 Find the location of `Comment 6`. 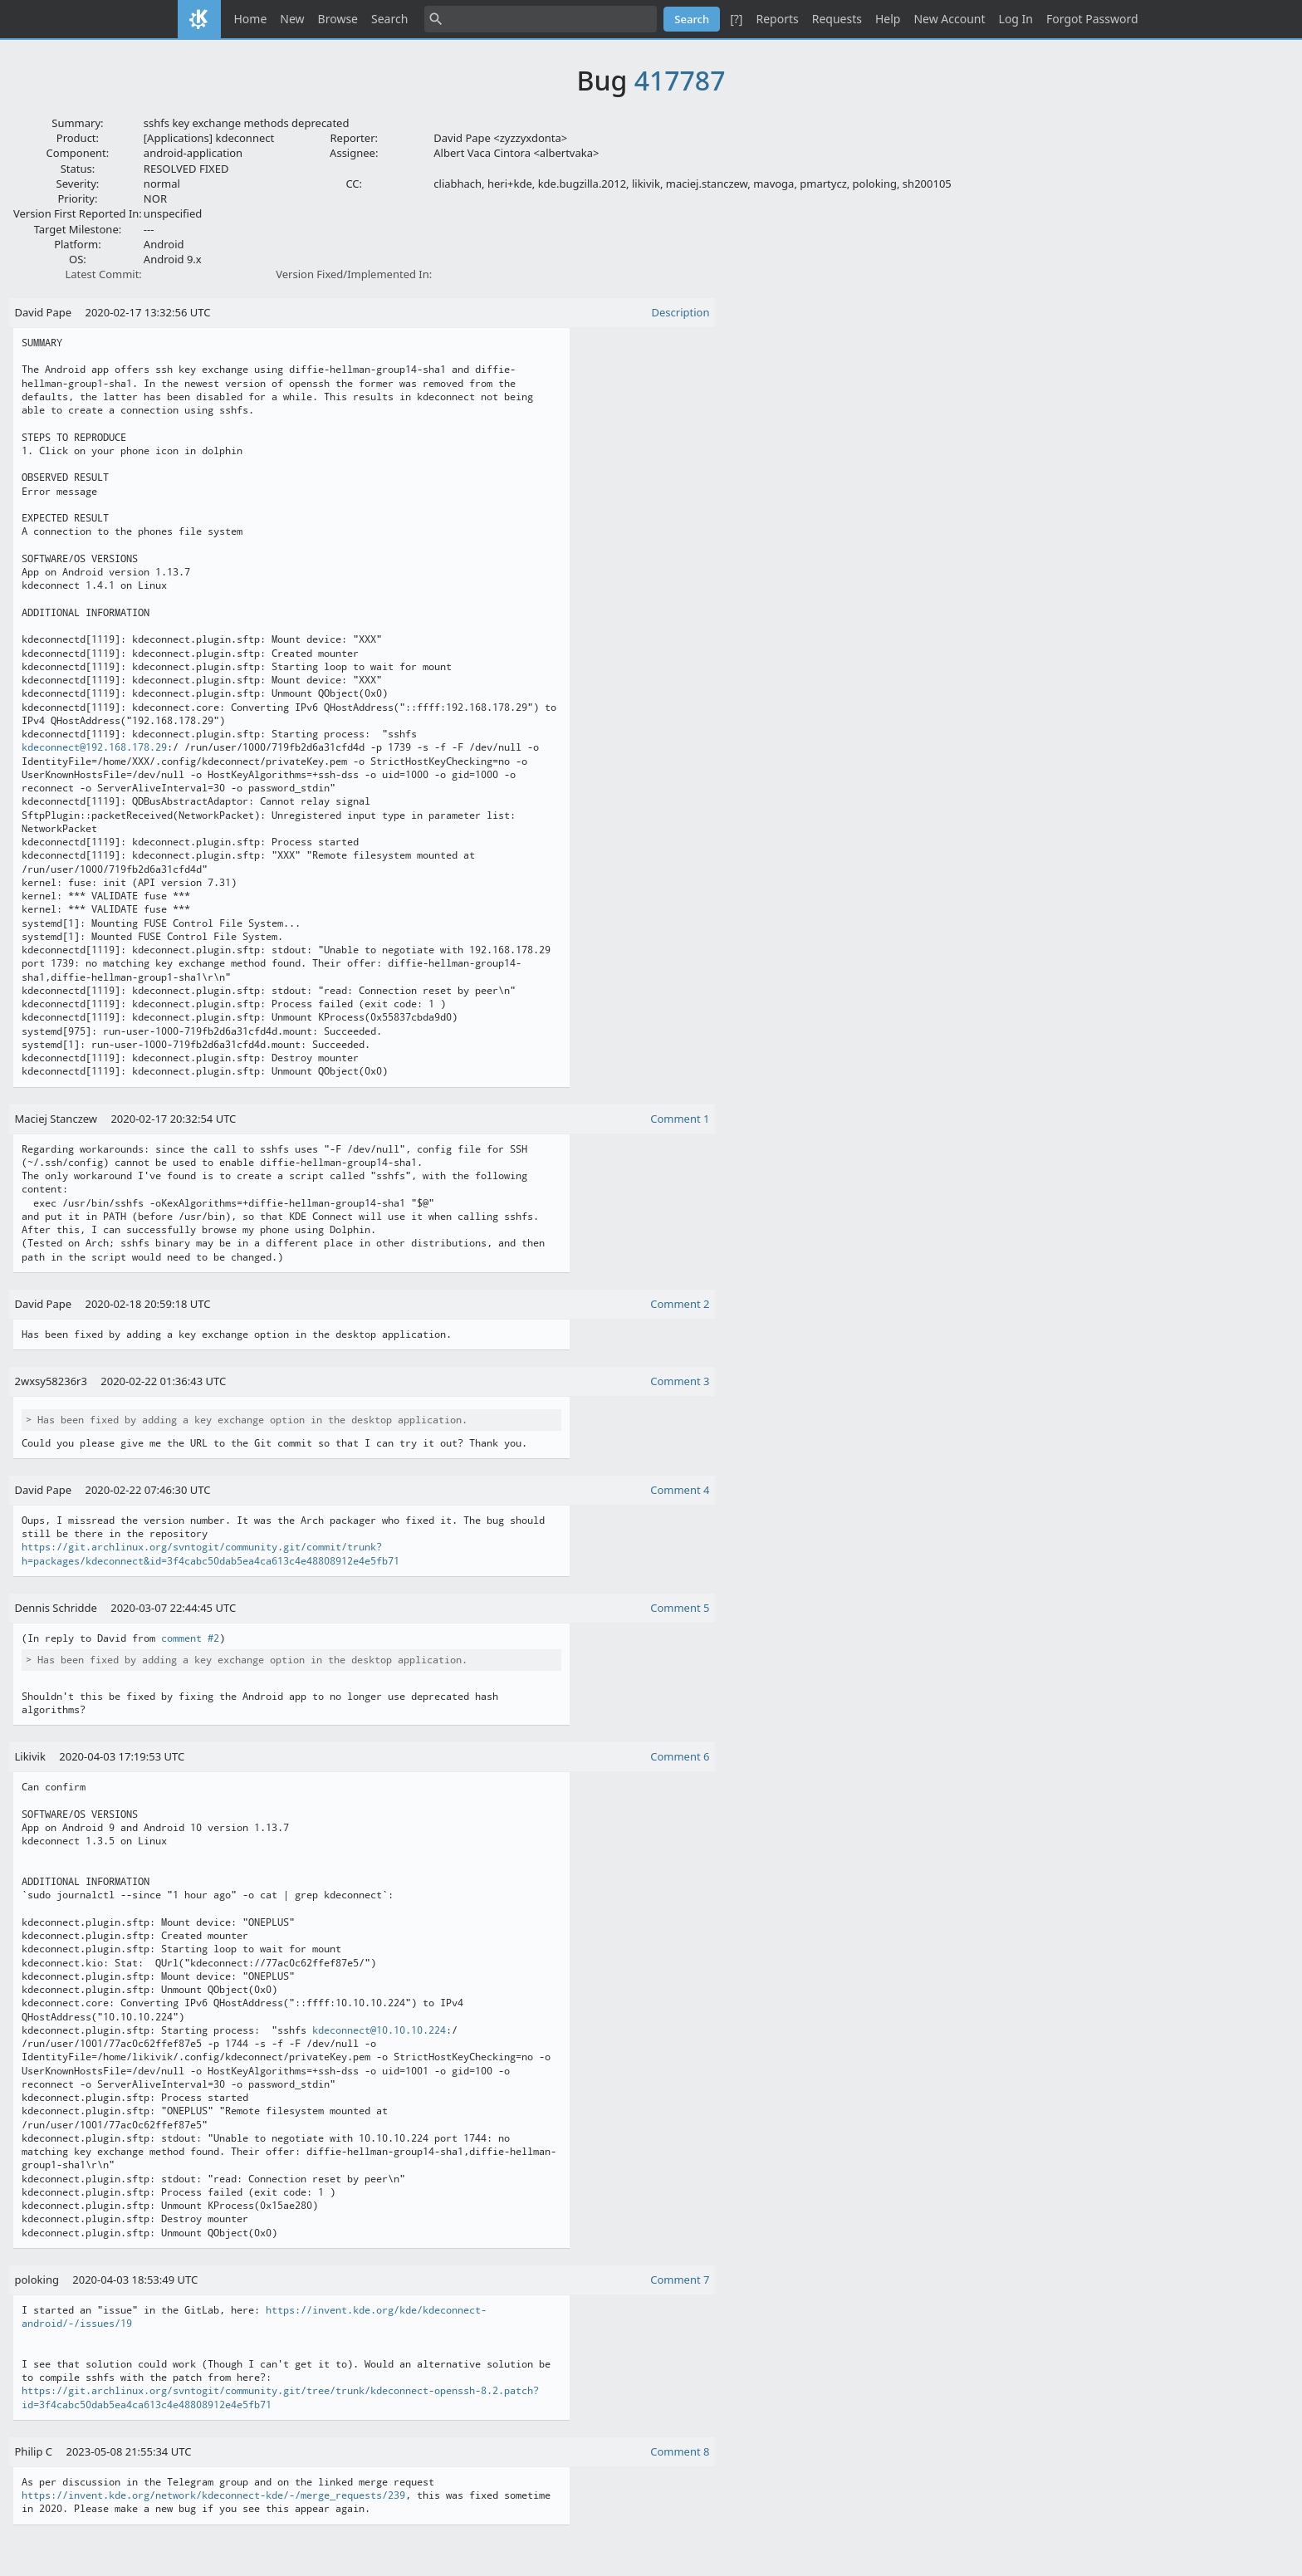

Comment 6 is located at coordinates (679, 1756).